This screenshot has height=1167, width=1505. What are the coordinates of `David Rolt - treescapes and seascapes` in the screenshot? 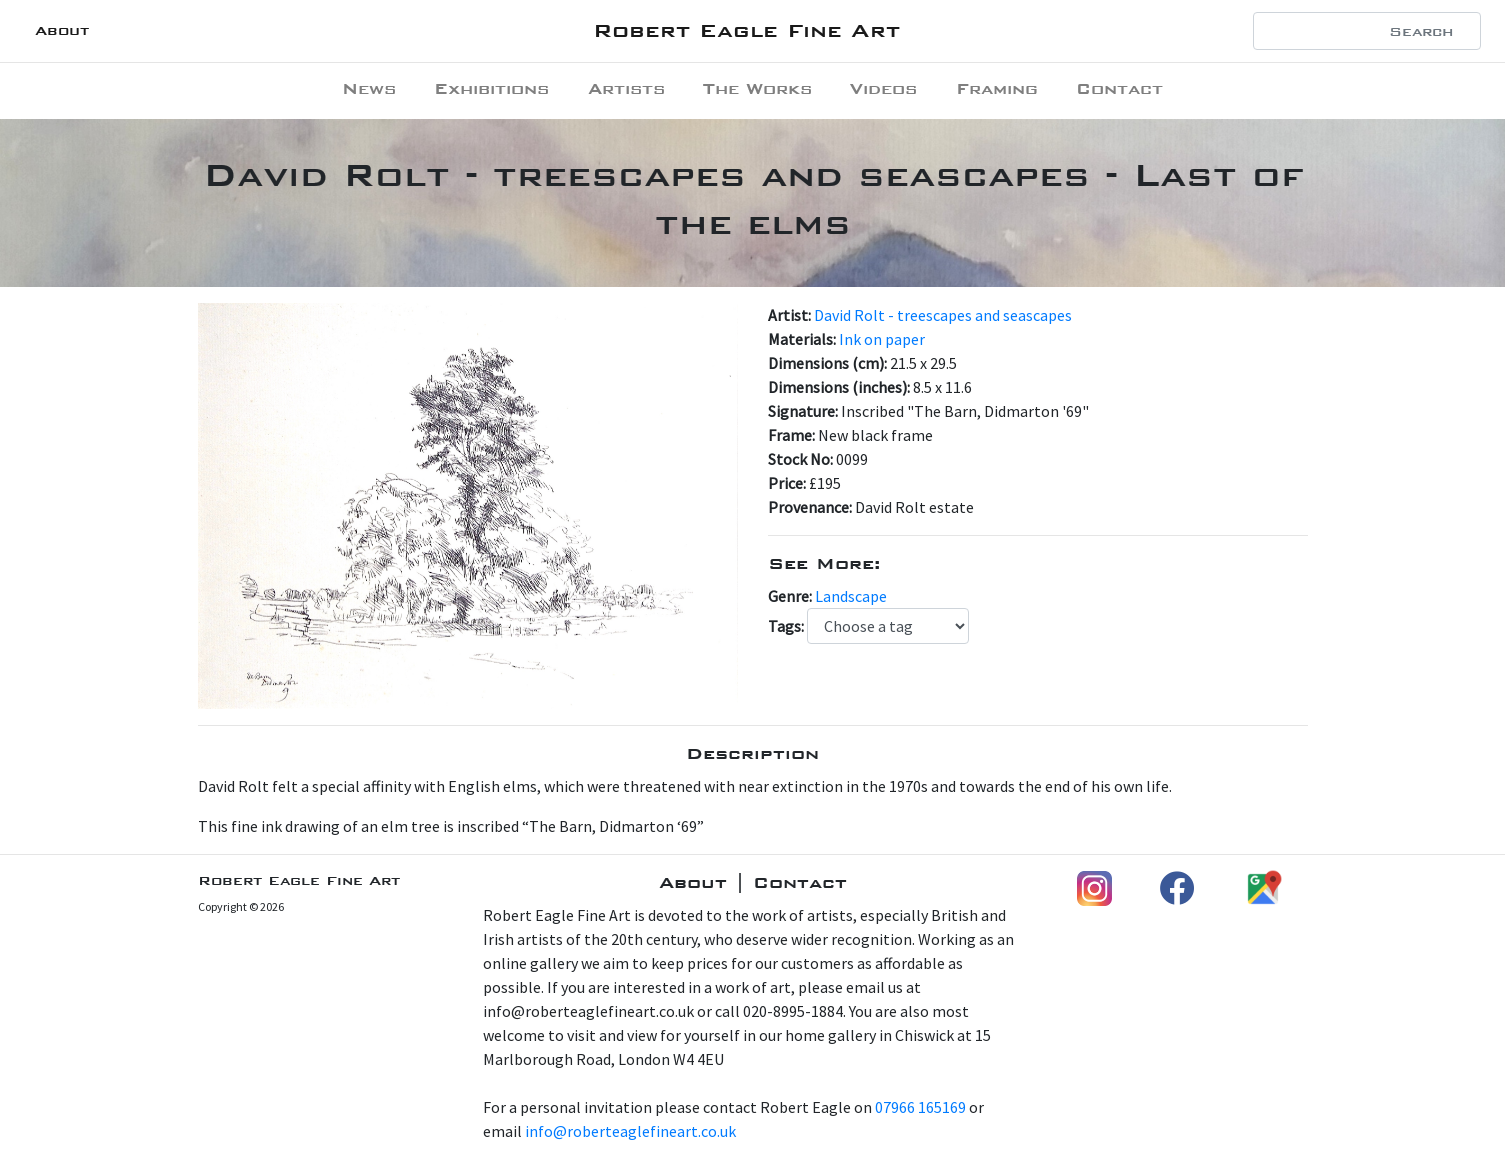 It's located at (943, 315).